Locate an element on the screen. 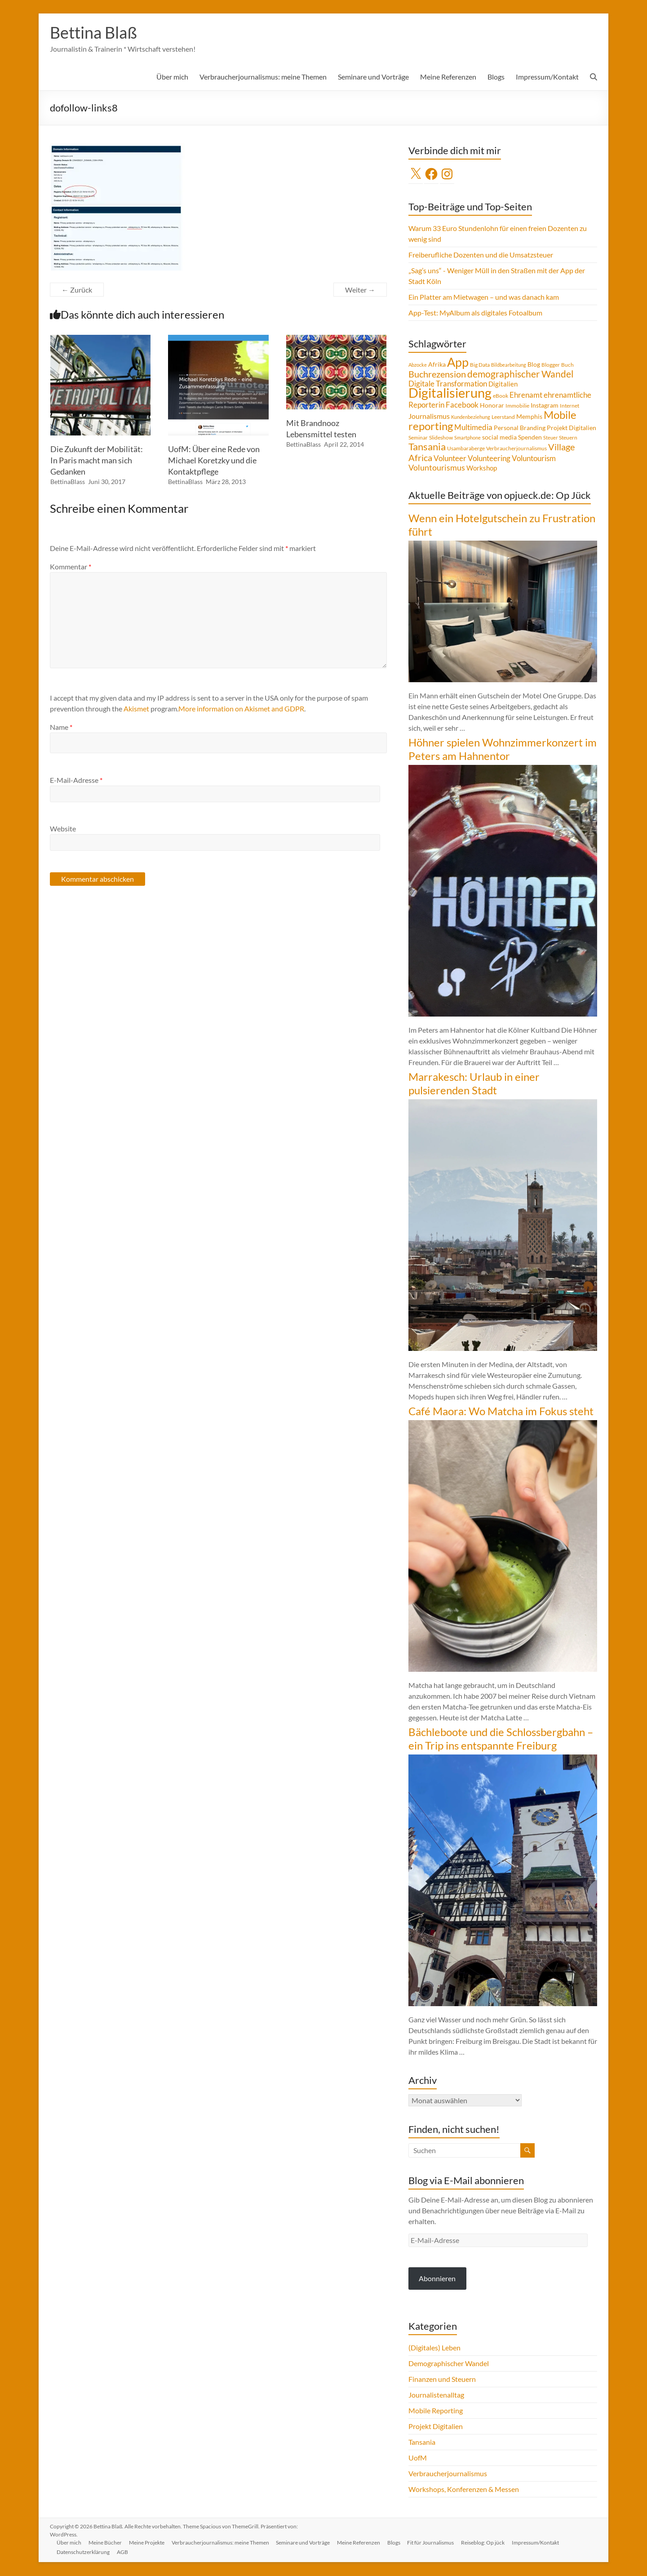 This screenshot has width=647, height=2576. Weiter → is located at coordinates (360, 290).